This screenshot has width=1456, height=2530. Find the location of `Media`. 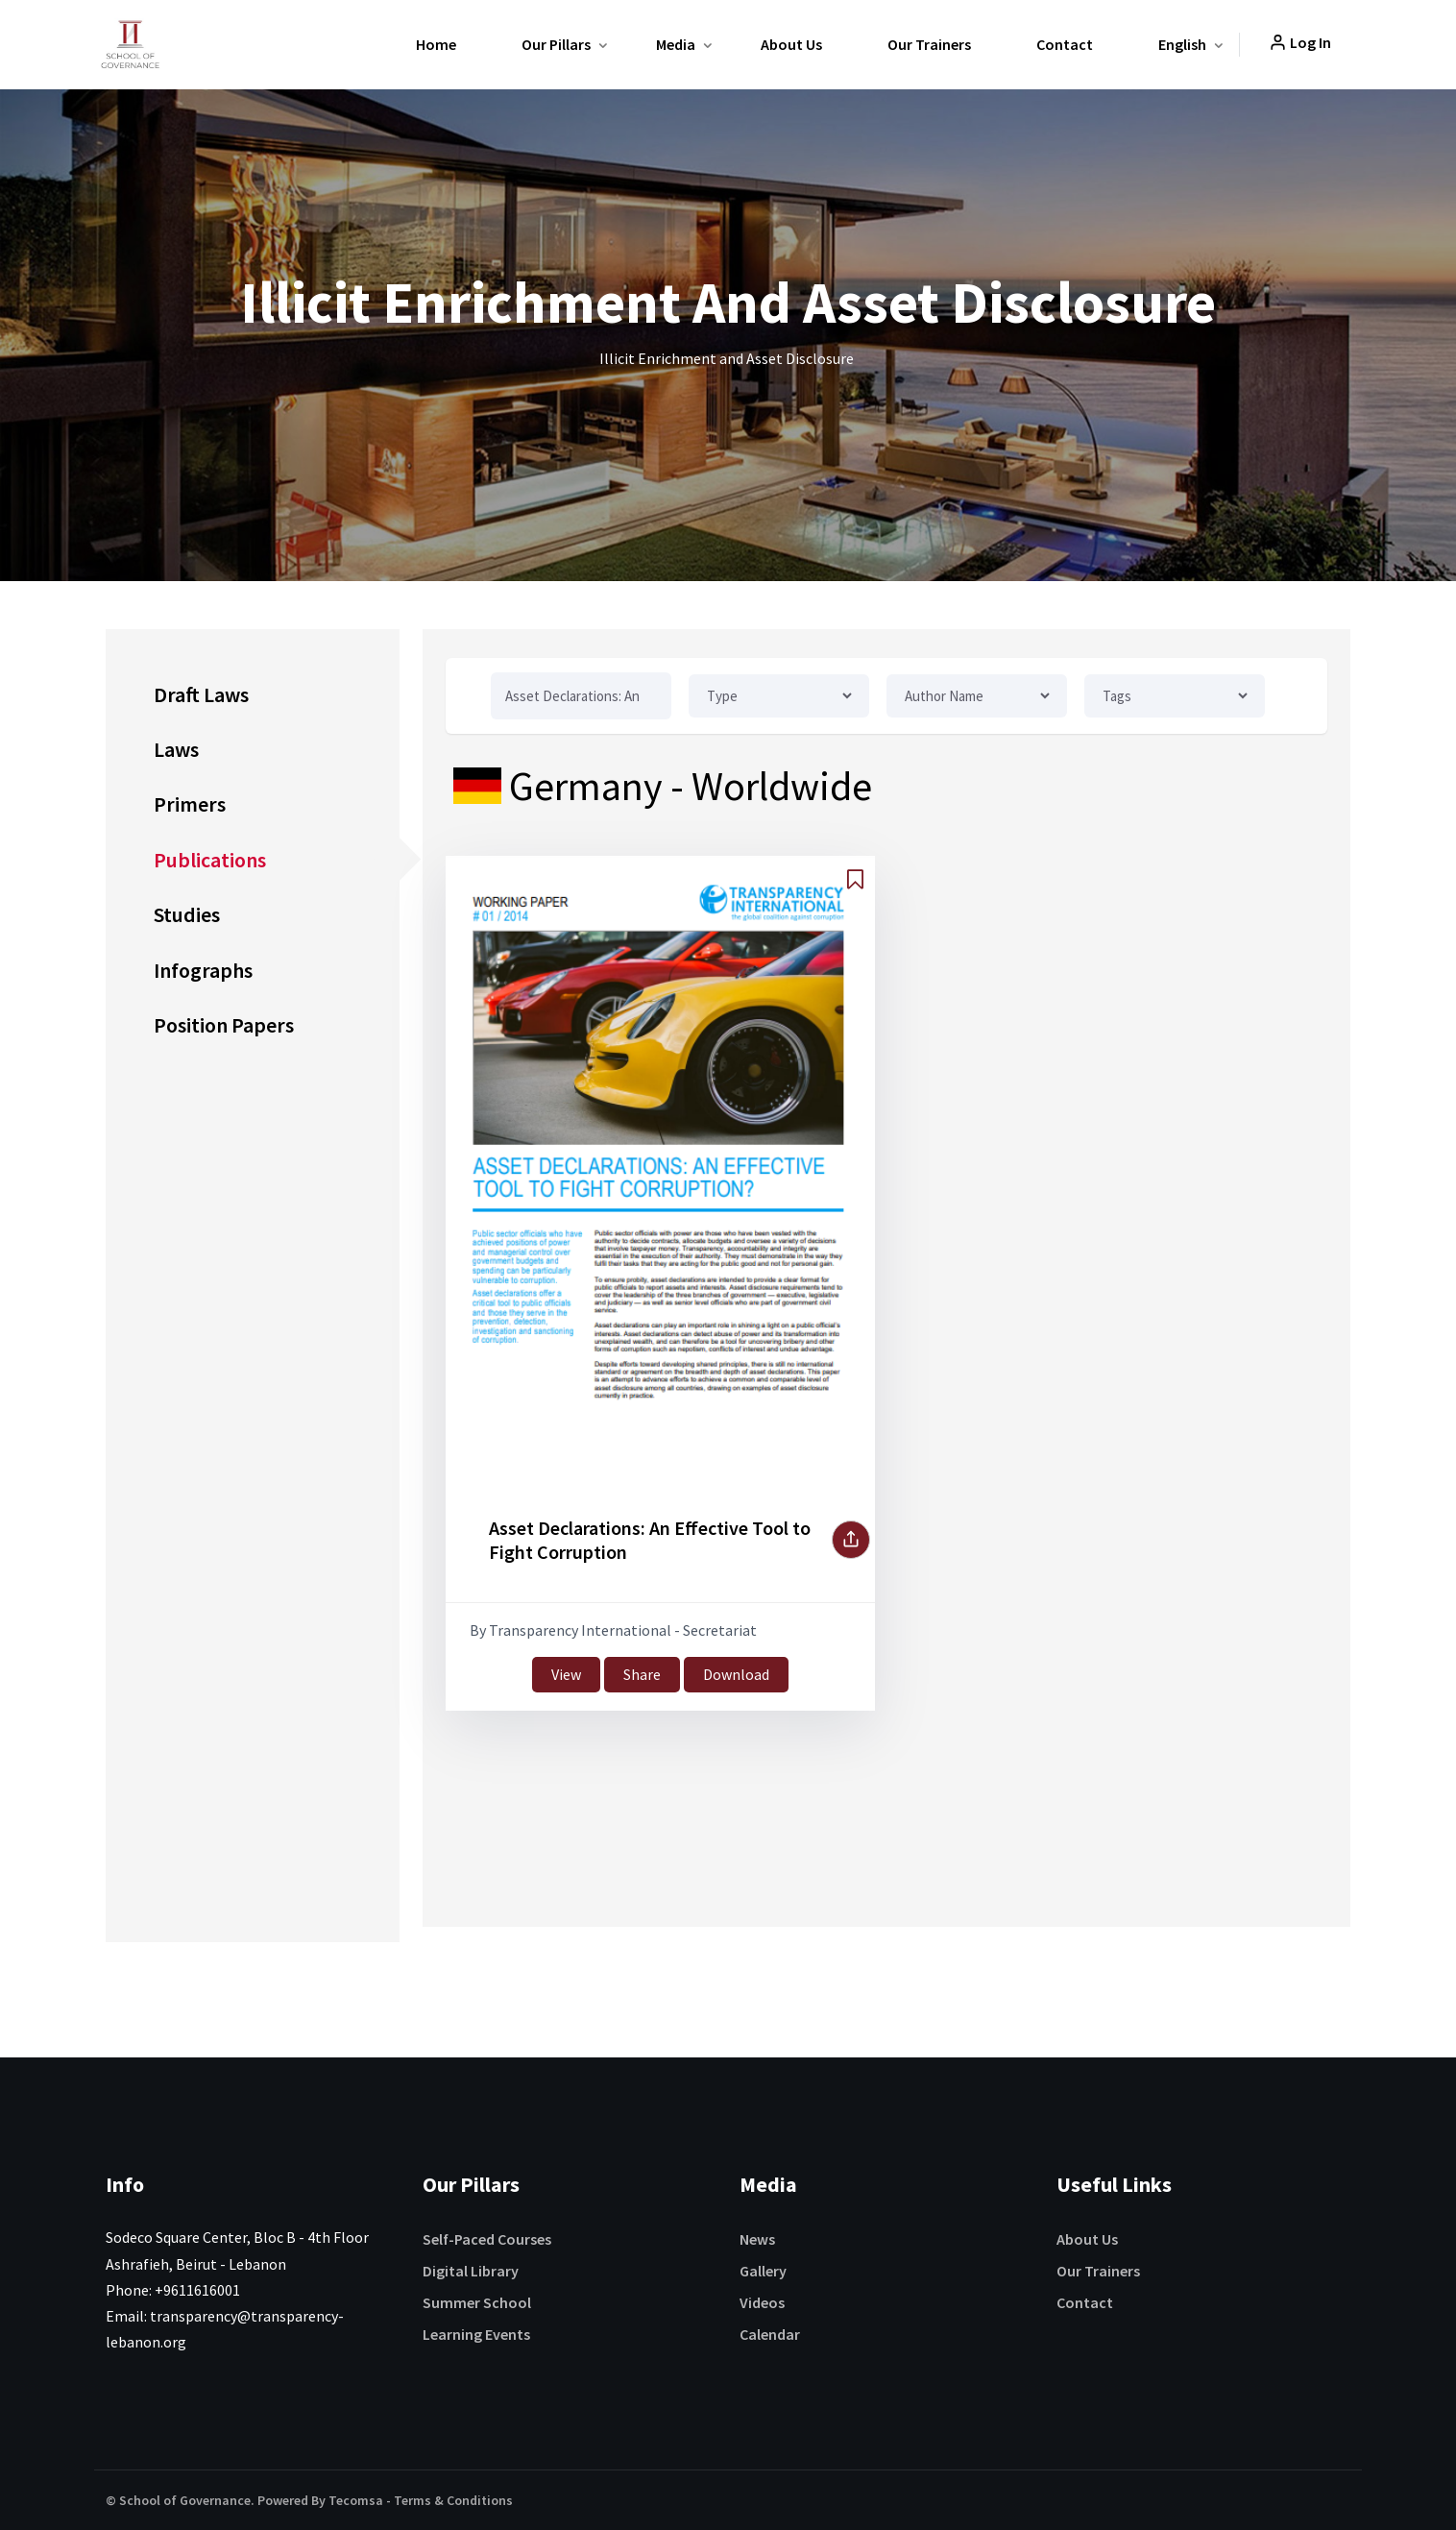

Media is located at coordinates (675, 44).